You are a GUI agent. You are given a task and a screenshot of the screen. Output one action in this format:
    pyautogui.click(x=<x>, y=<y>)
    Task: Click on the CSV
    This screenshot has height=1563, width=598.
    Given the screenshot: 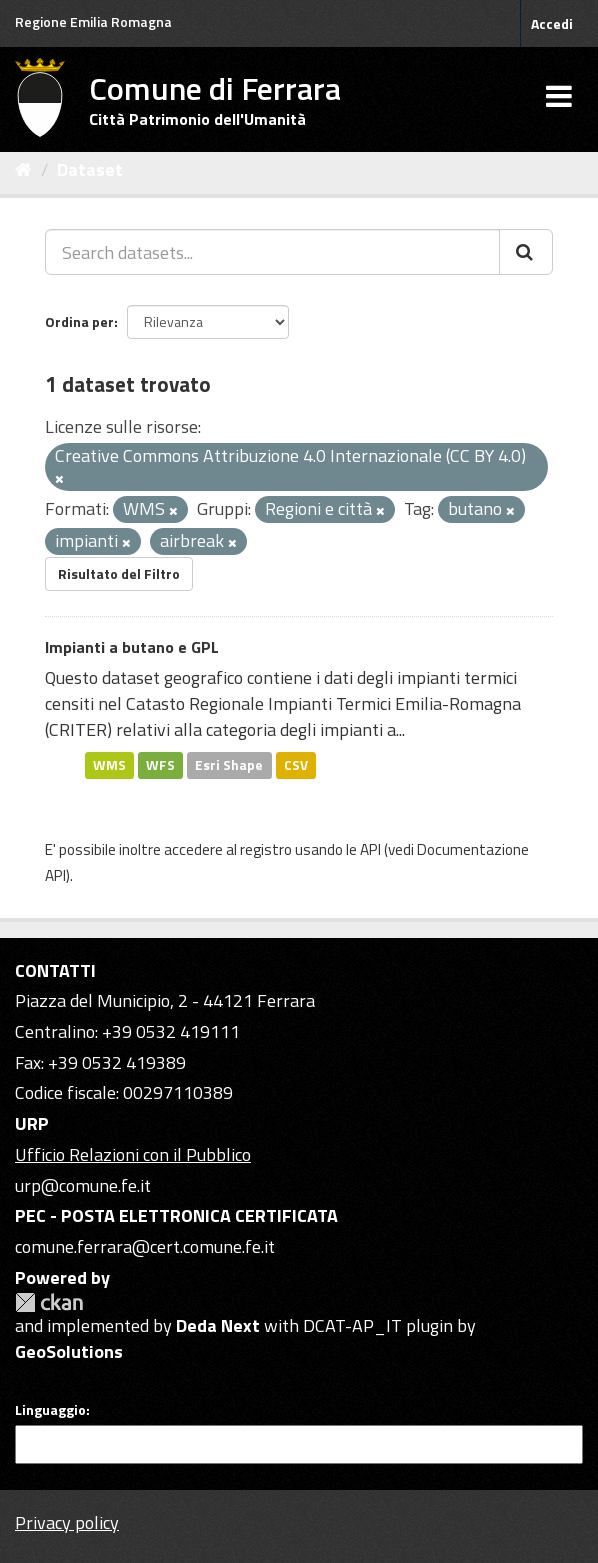 What is the action you would take?
    pyautogui.click(x=296, y=765)
    